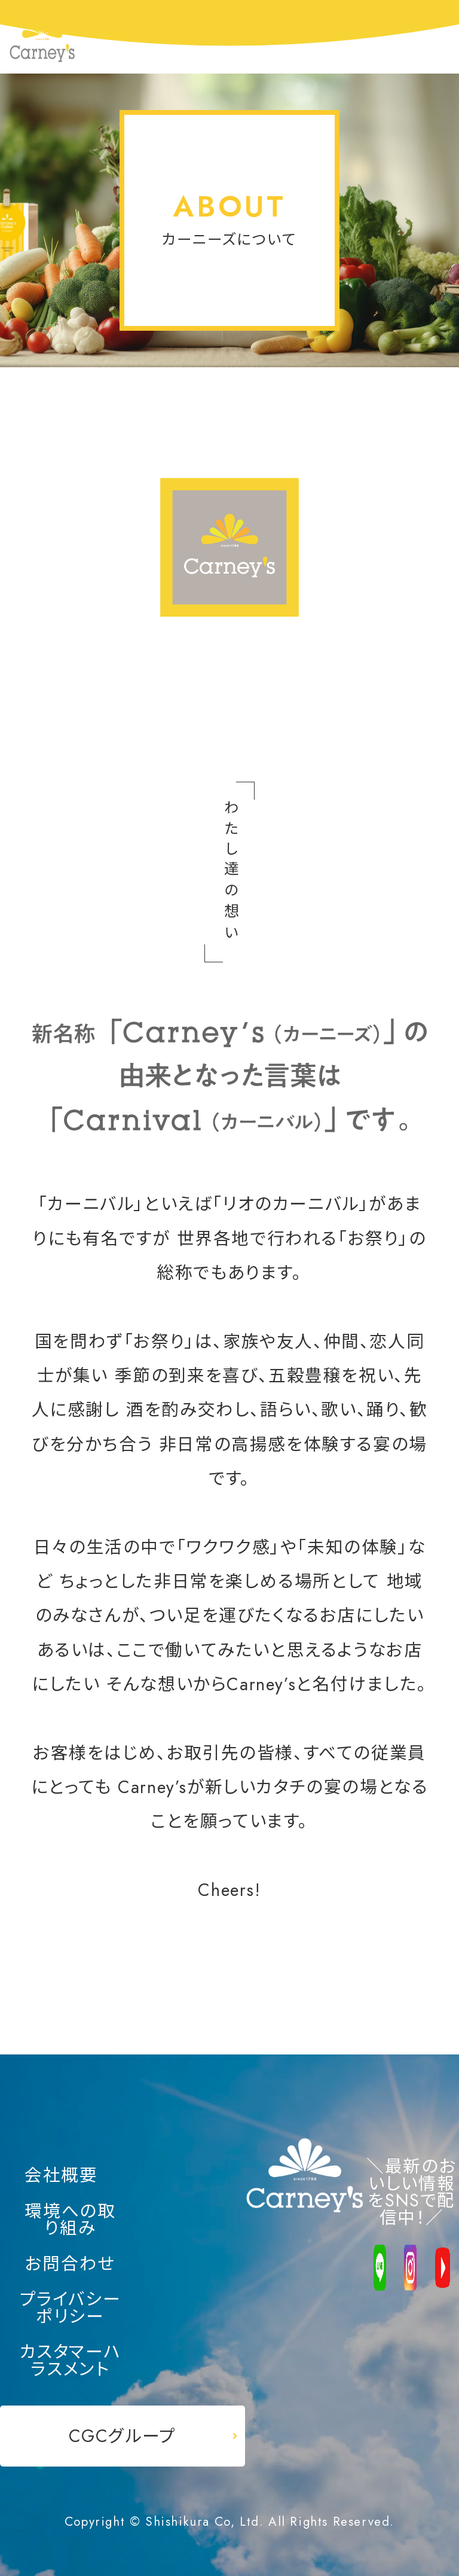 The height and width of the screenshot is (2576, 459). I want to click on カスタマーハラスメント, so click(70, 2360).